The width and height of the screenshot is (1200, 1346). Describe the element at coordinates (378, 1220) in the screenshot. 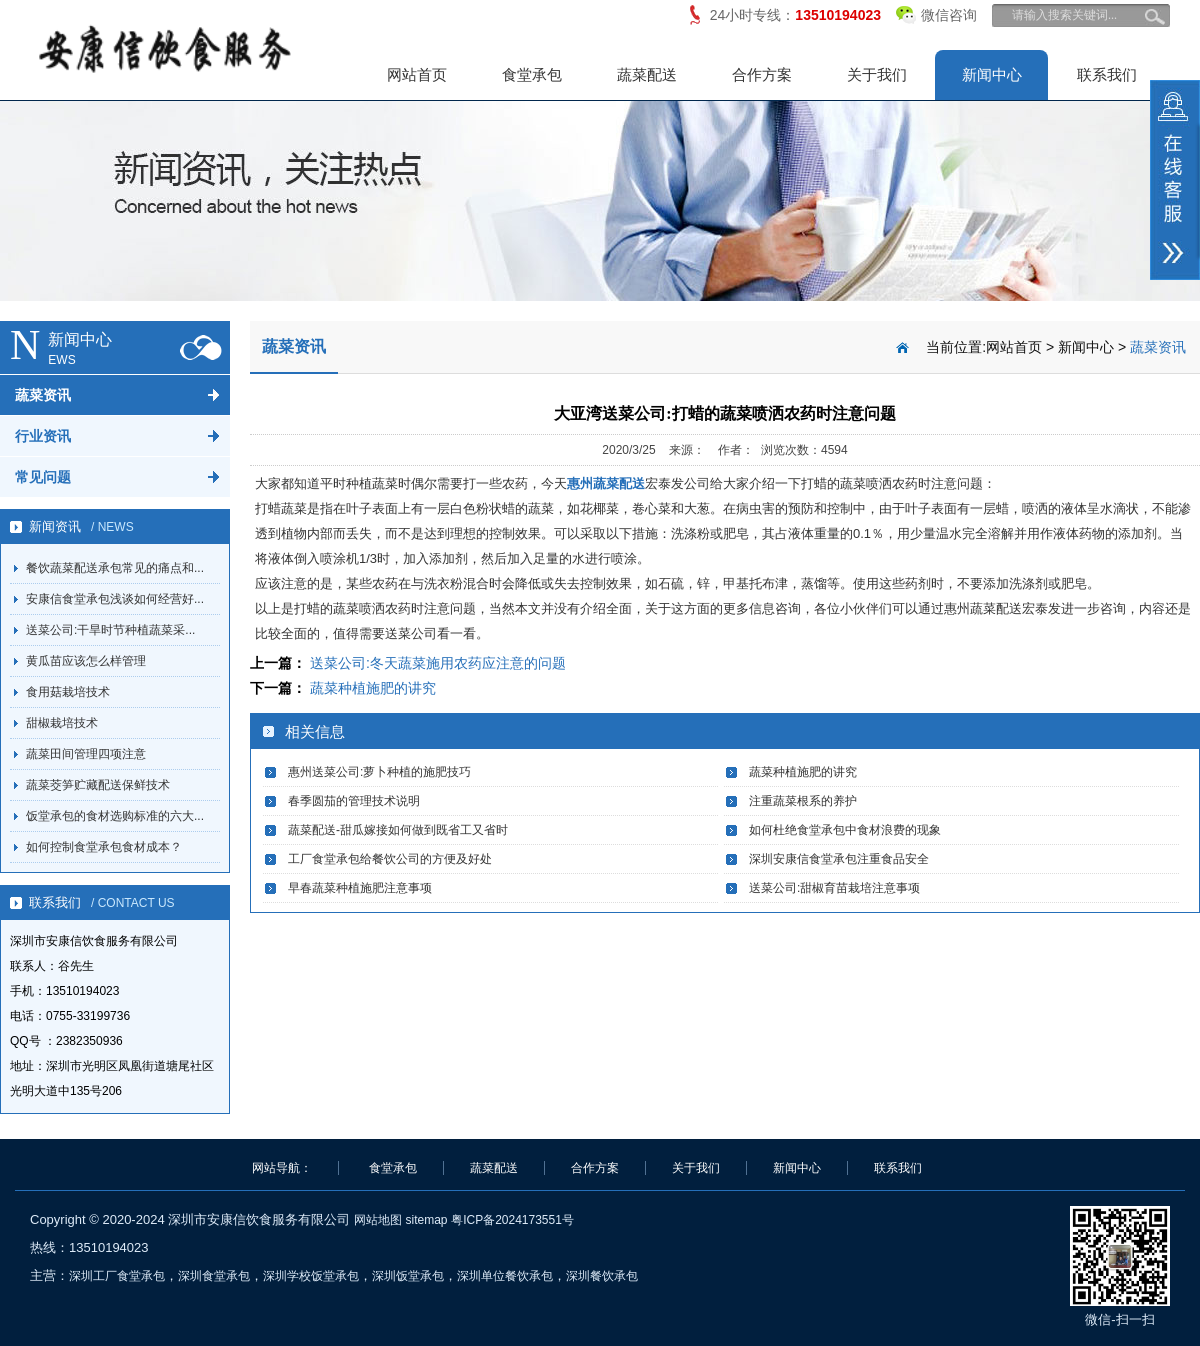

I see `网站地图` at that location.